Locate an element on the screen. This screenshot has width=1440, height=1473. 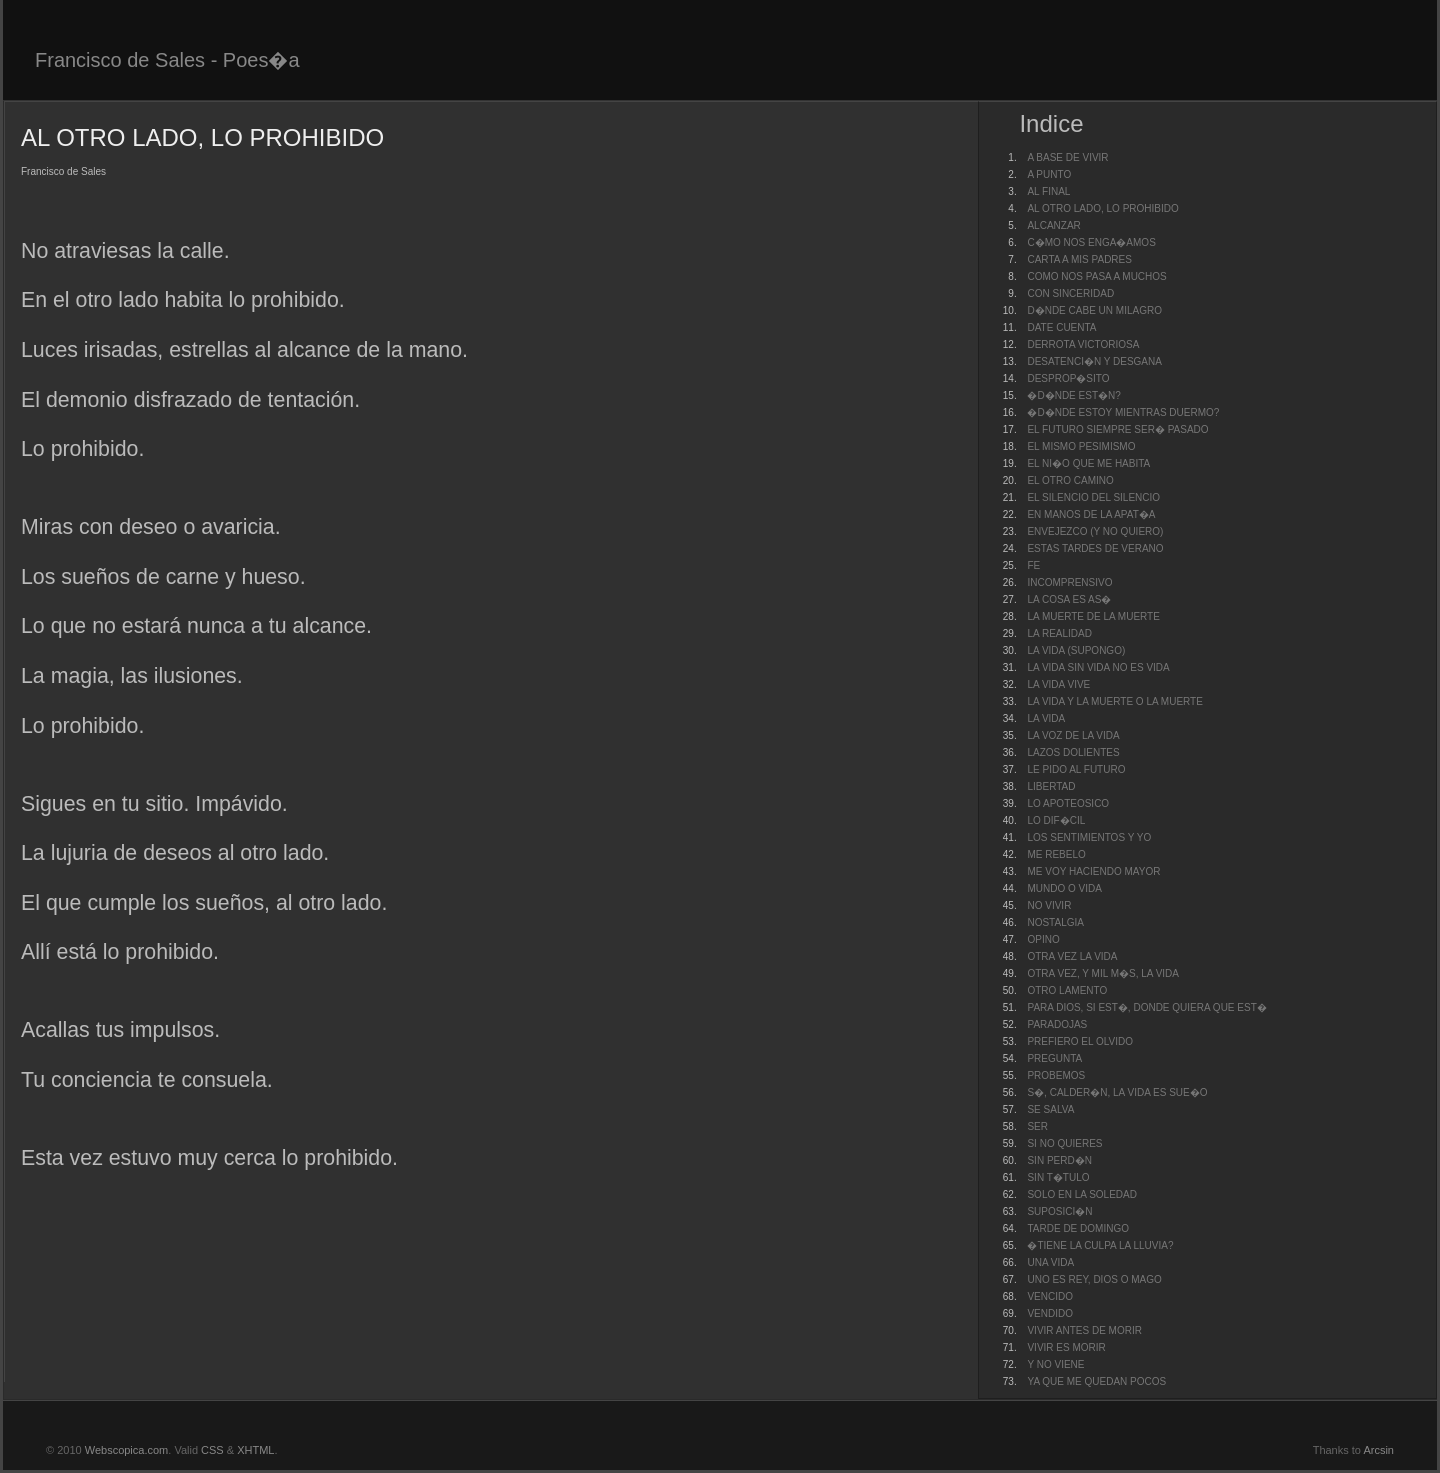
CARTA A MIS PADRES is located at coordinates (1079, 259).